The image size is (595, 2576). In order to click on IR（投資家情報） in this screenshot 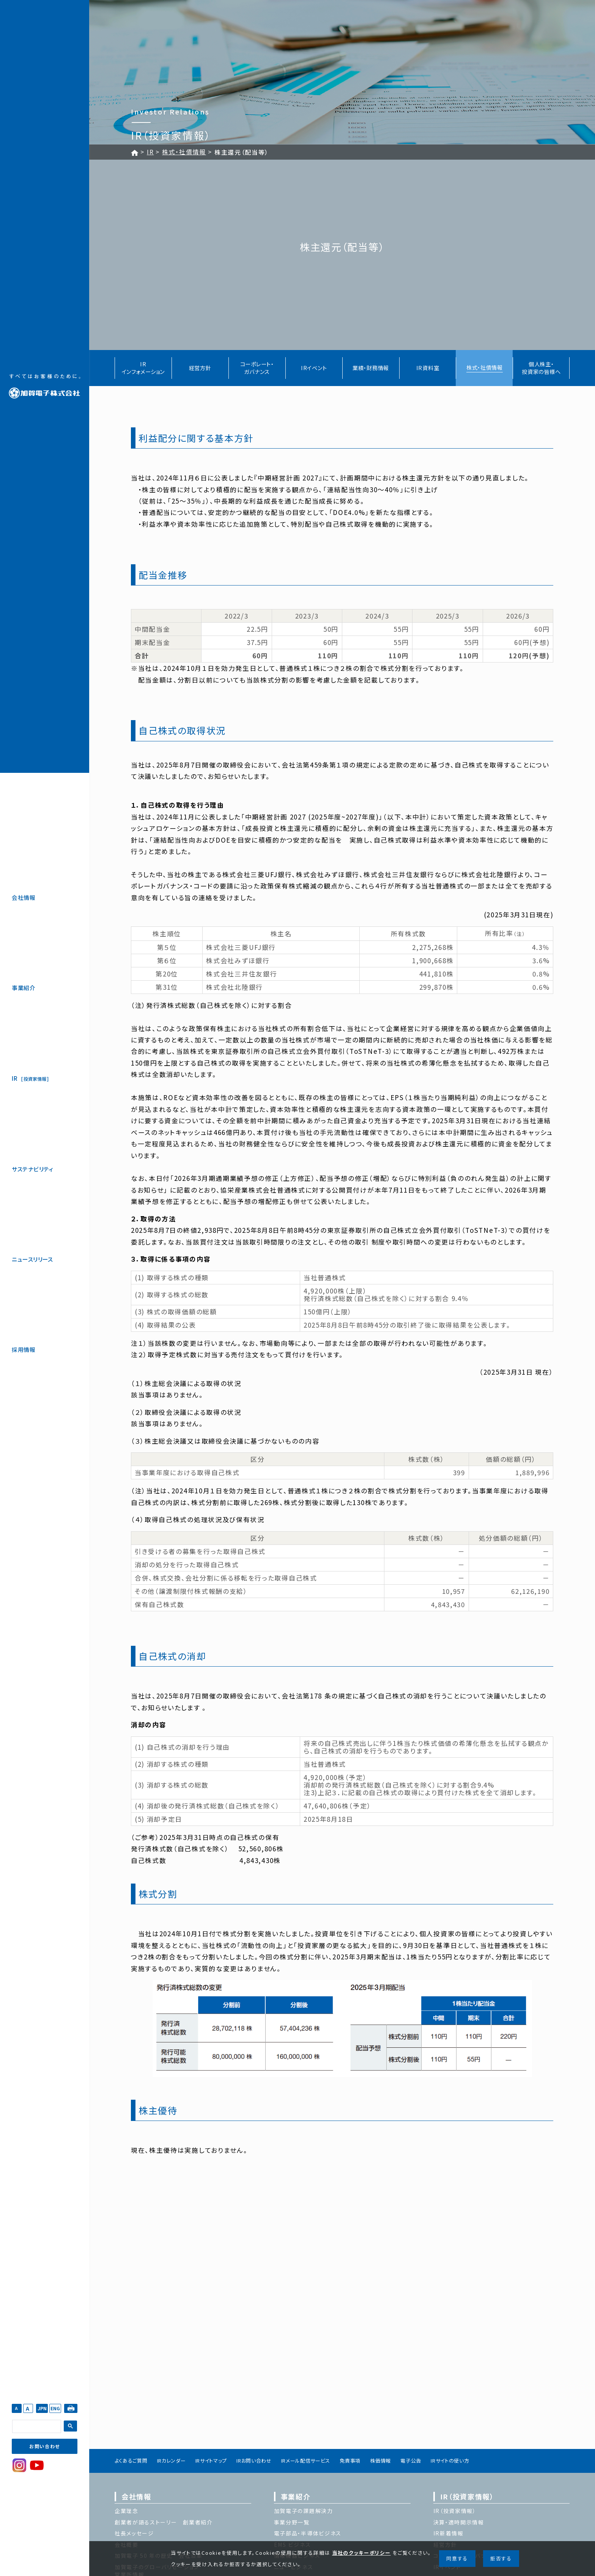, I will do `click(467, 2496)`.